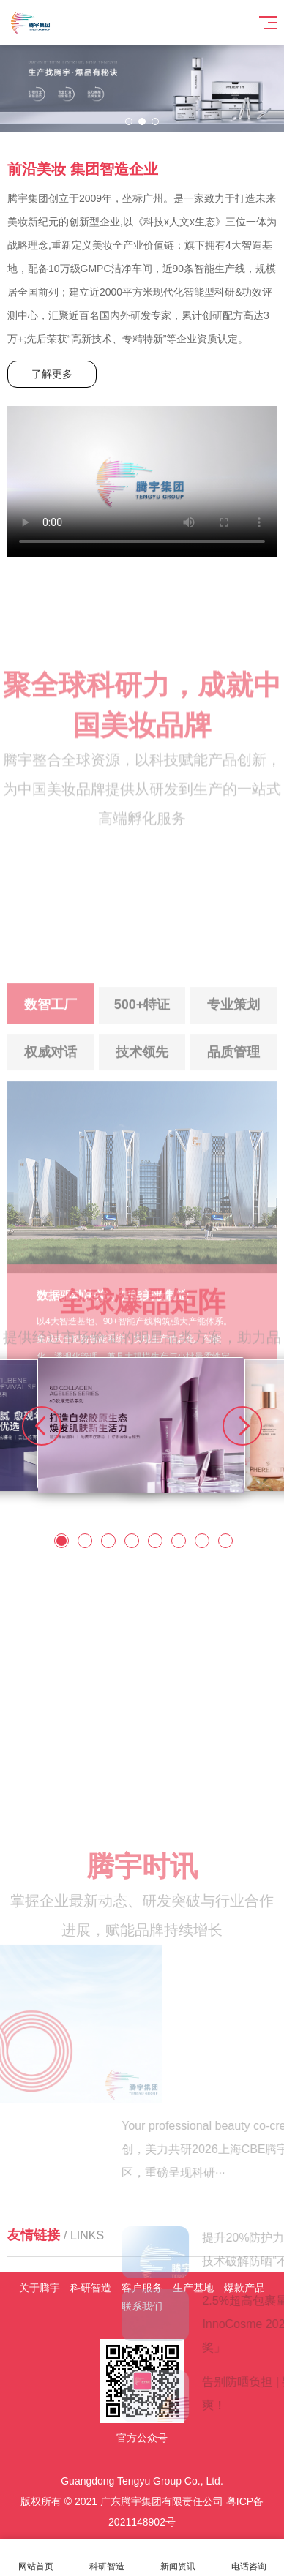 Image resolution: width=284 pixels, height=2576 pixels. Describe the element at coordinates (142, 481) in the screenshot. I see `Your browser does not support the video tag.` at that location.